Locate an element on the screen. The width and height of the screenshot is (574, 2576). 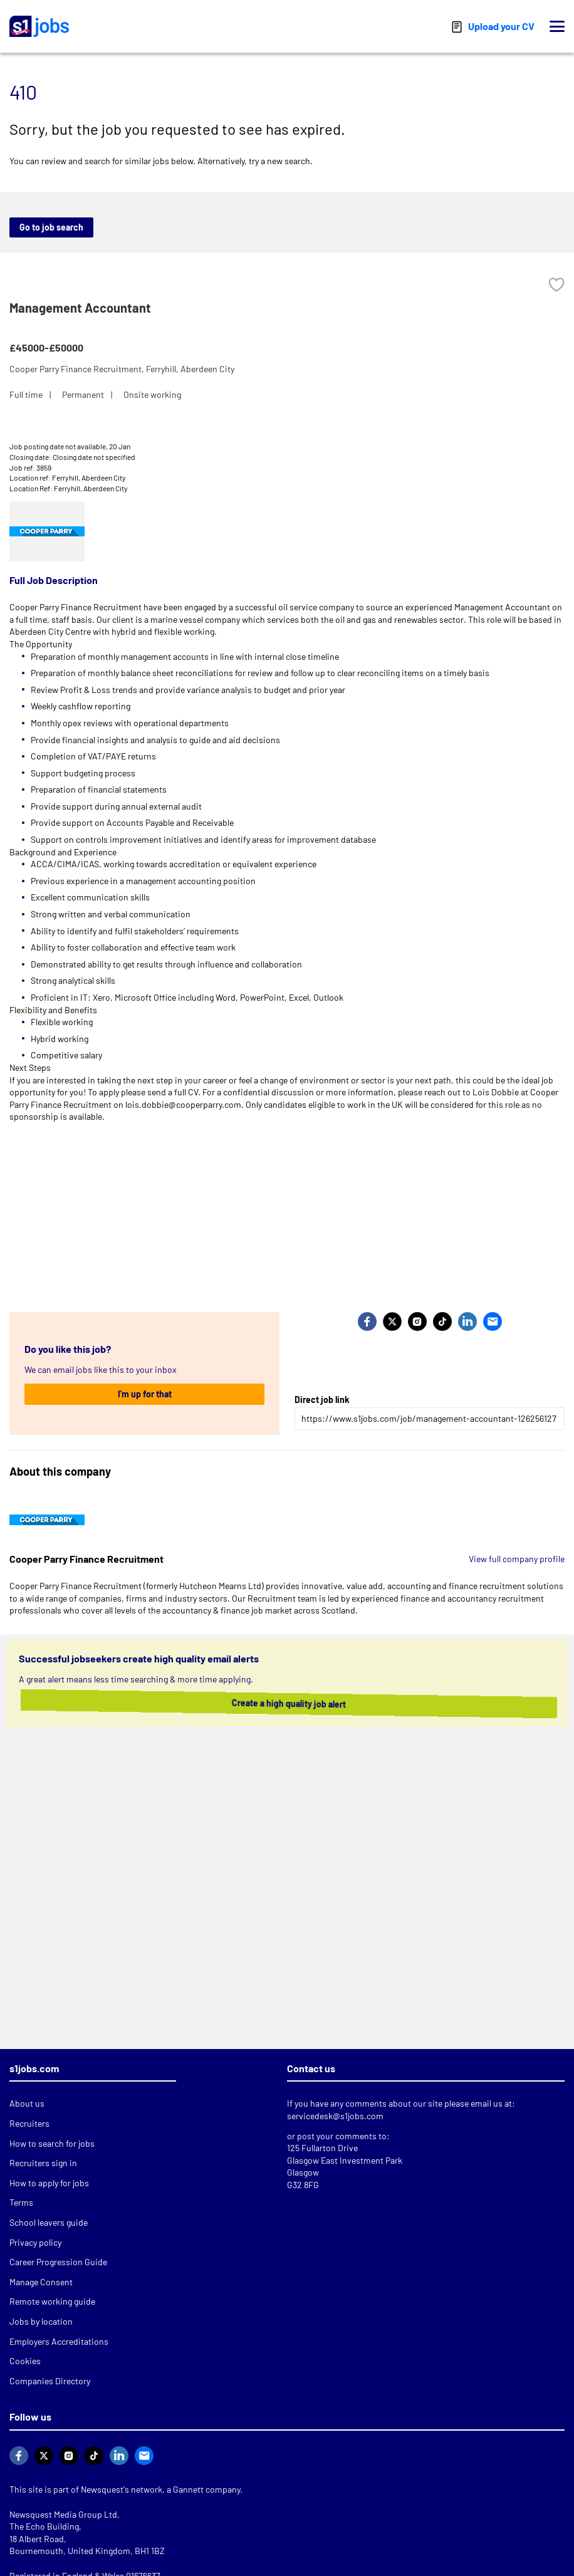
View full company profile is located at coordinates (517, 1558).